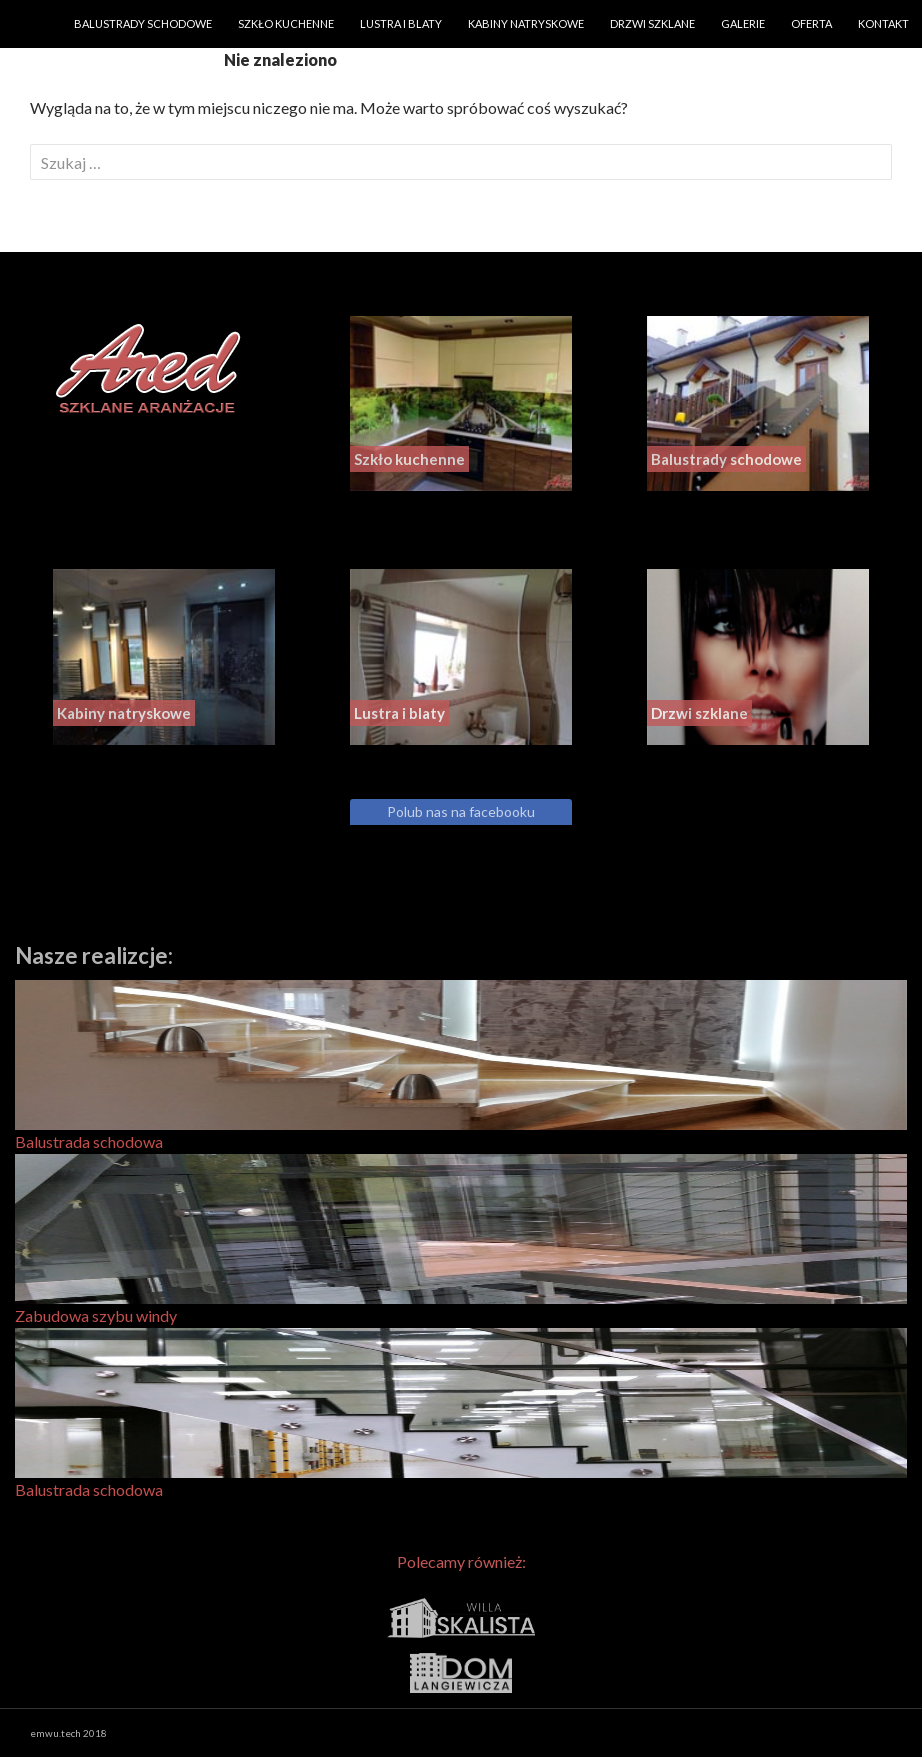  I want to click on Zabudowa szybu windy, so click(461, 1239).